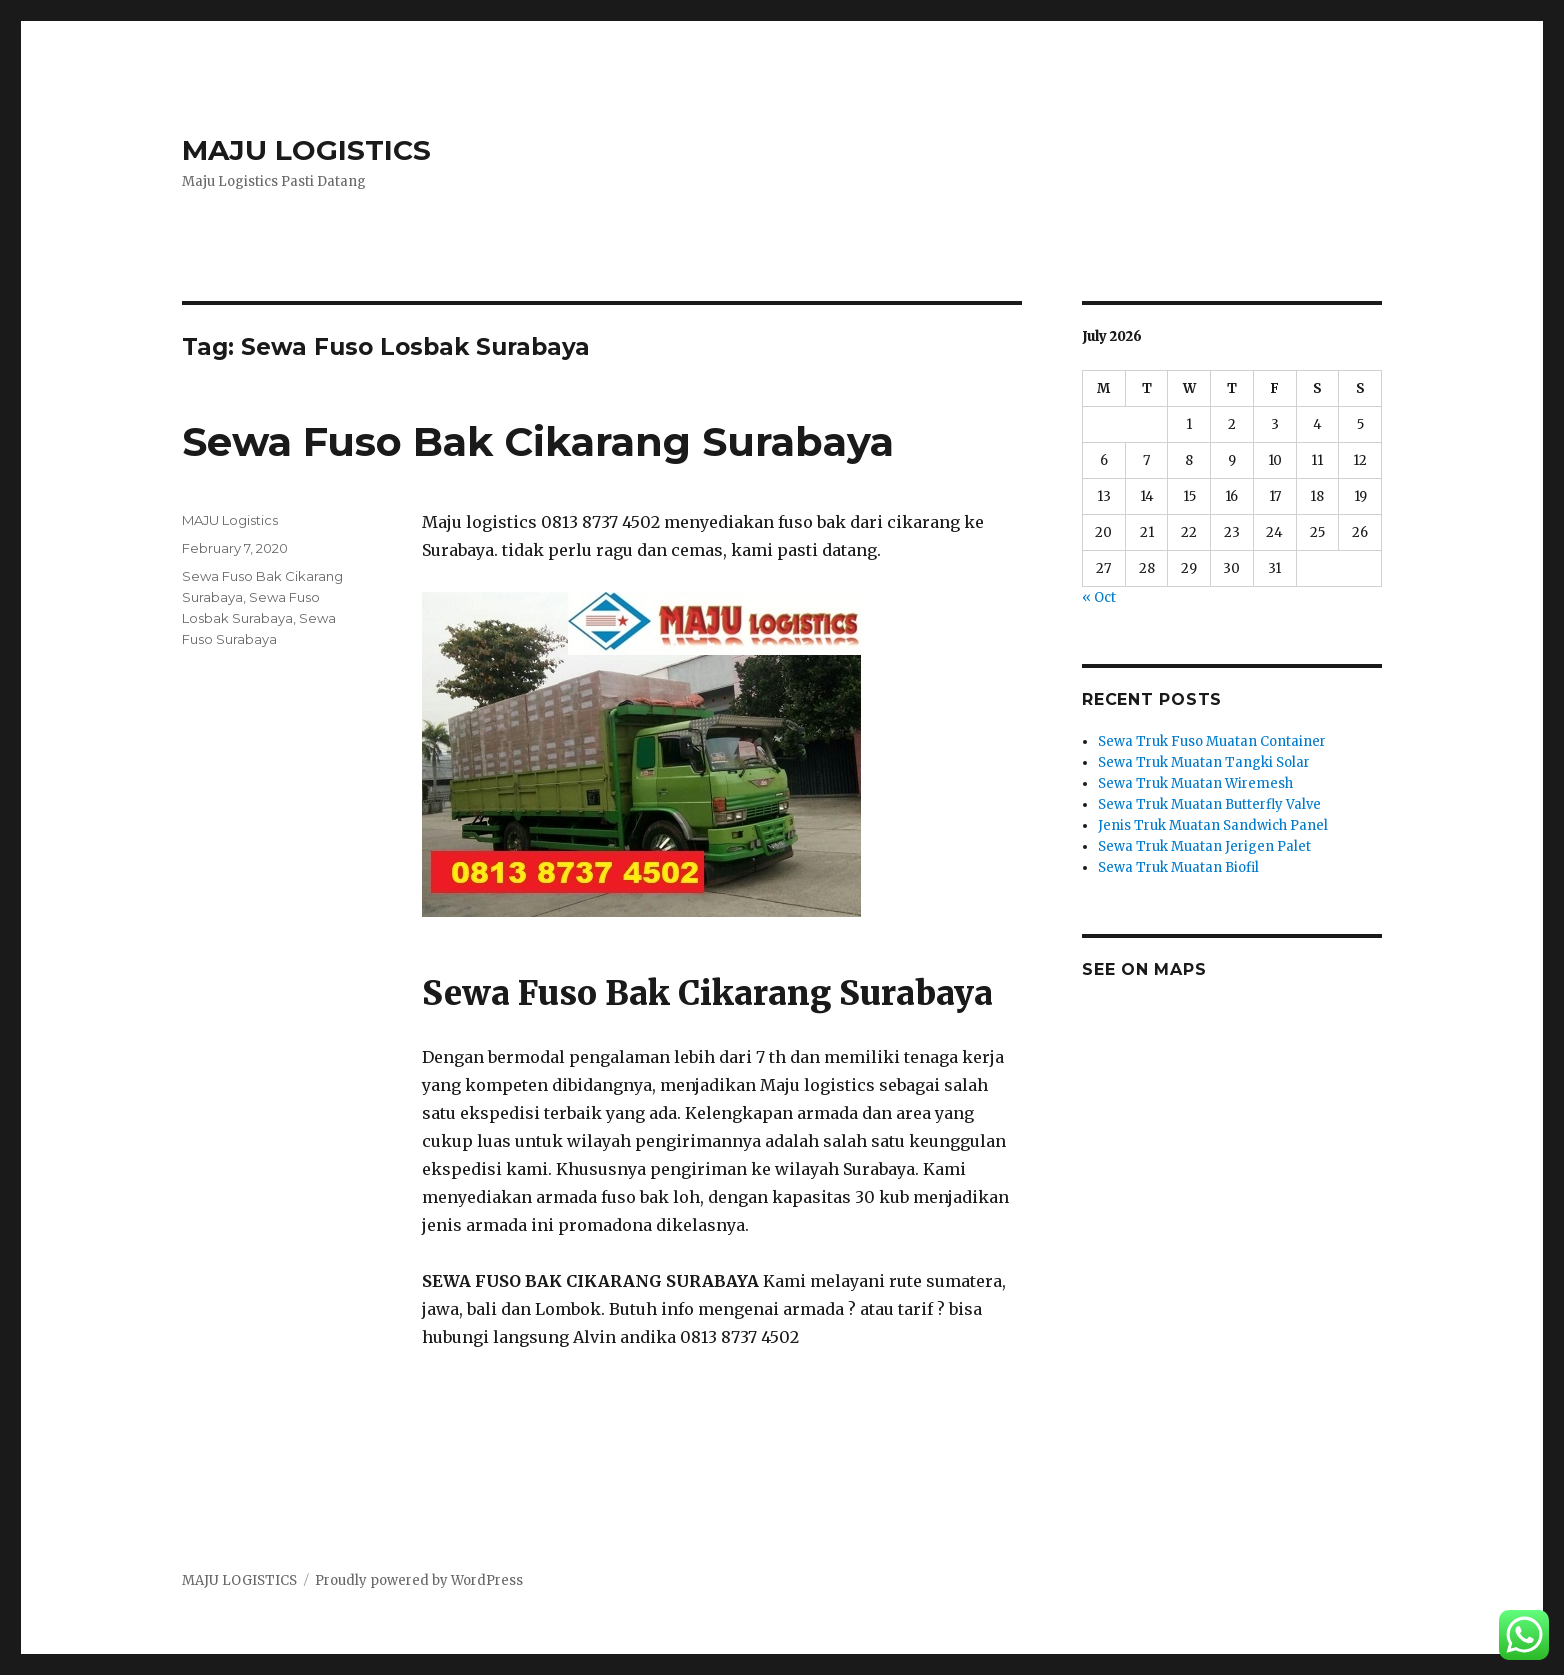 The height and width of the screenshot is (1675, 1564). I want to click on Sewa Truk Fuso Muatan Container, so click(1212, 741).